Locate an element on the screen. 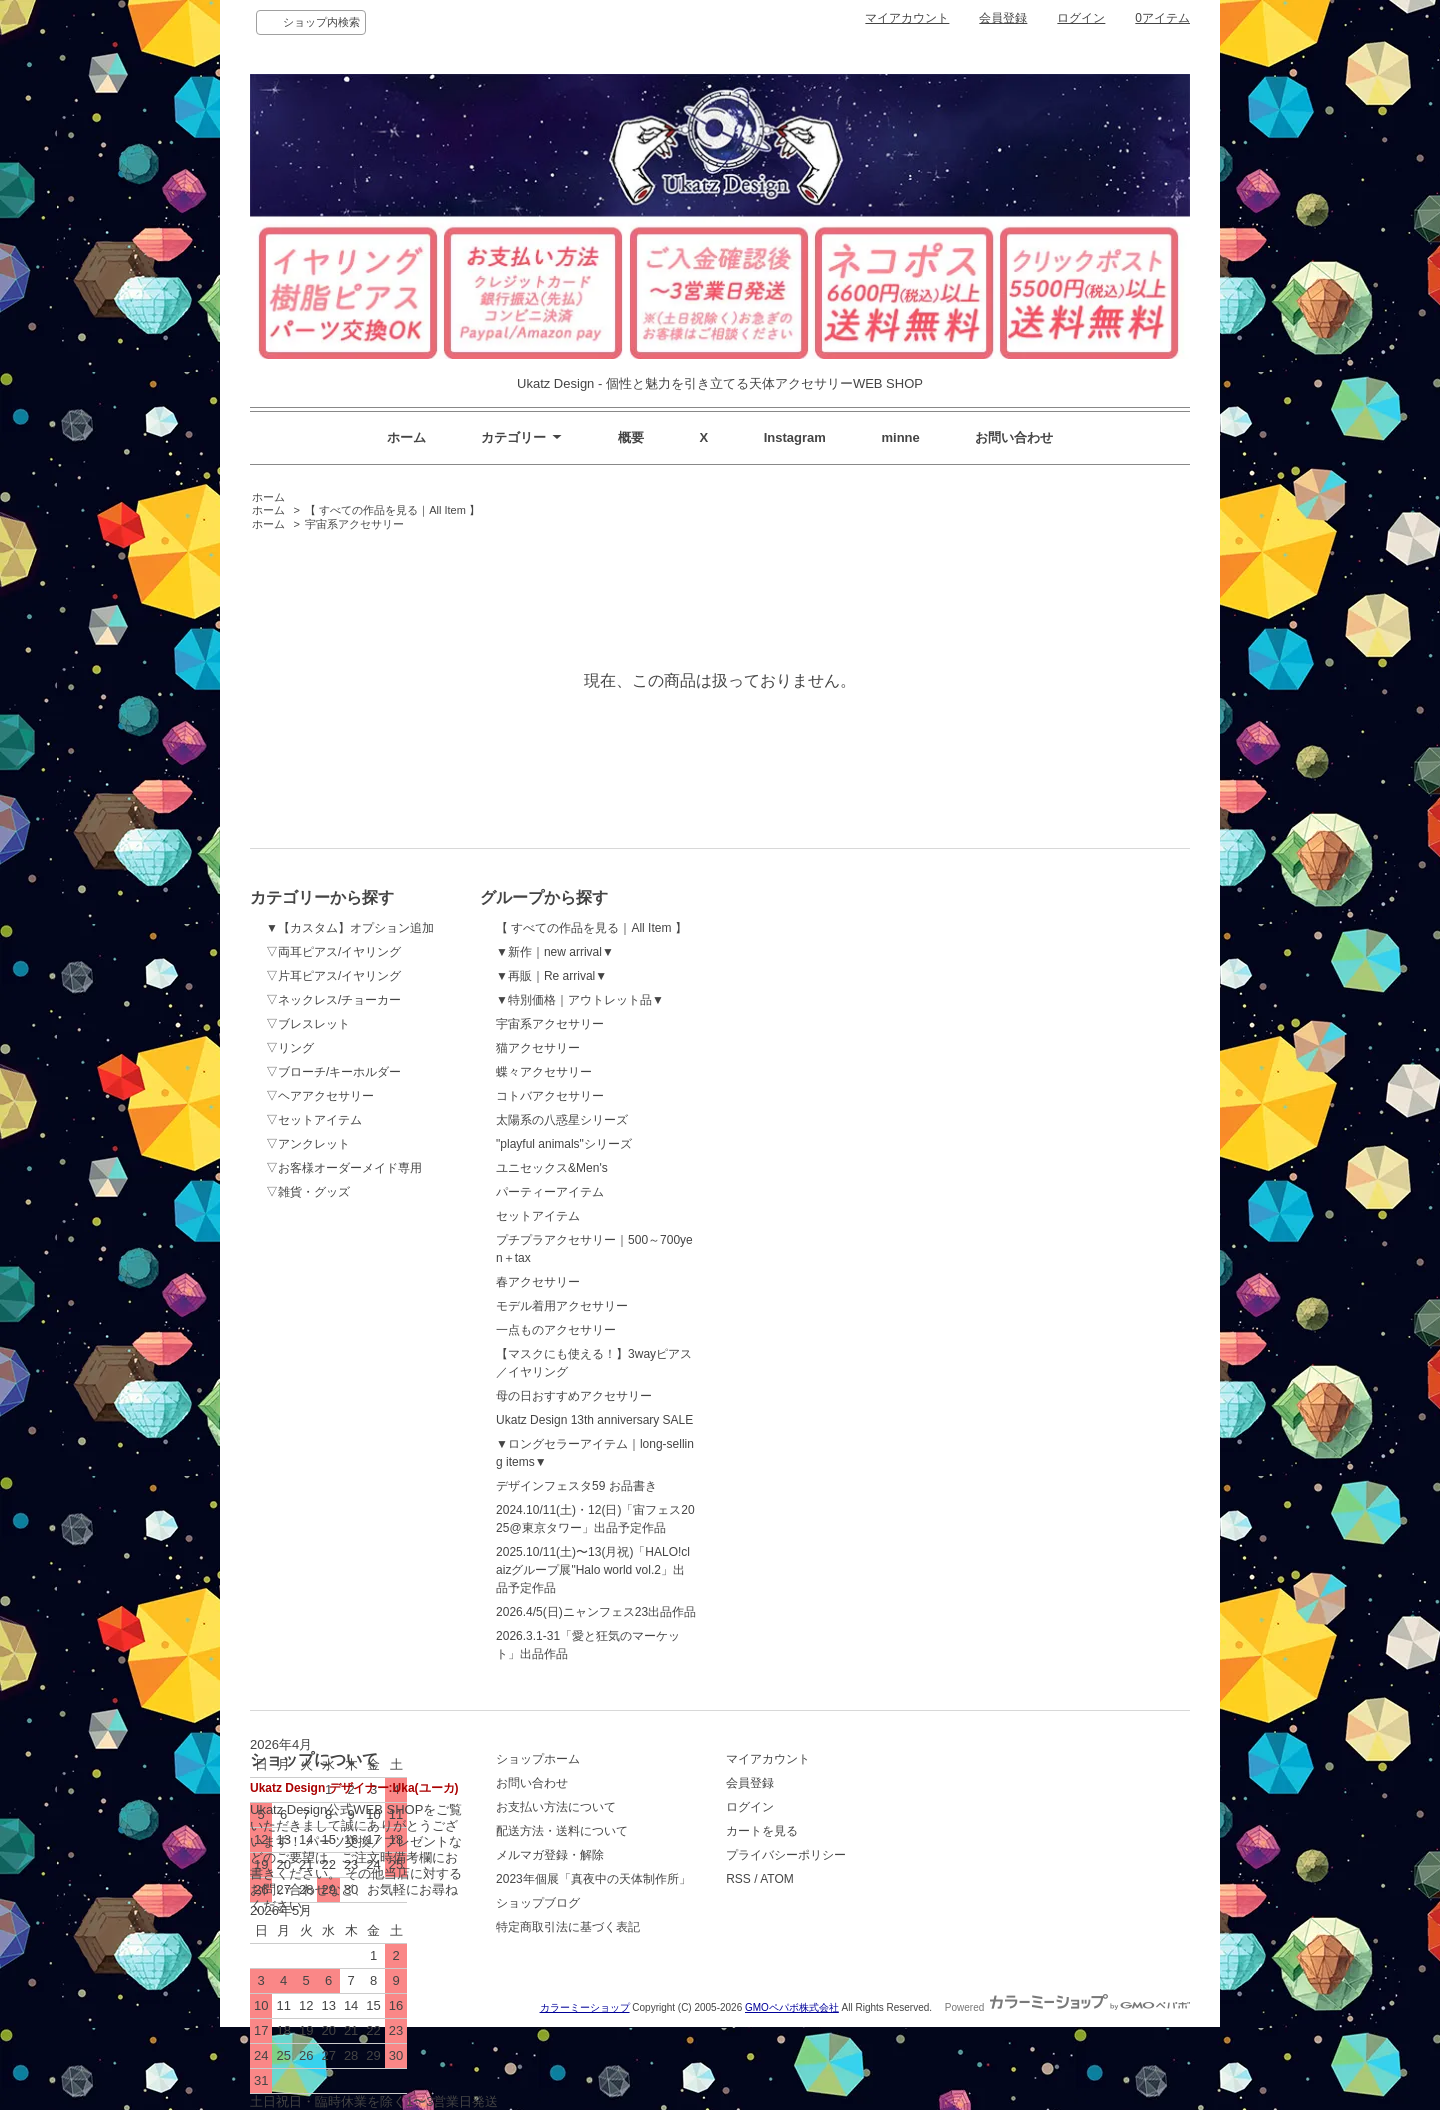 Image resolution: width=1440 pixels, height=2110 pixels. ▽雑貨・グッズ is located at coordinates (308, 1192).